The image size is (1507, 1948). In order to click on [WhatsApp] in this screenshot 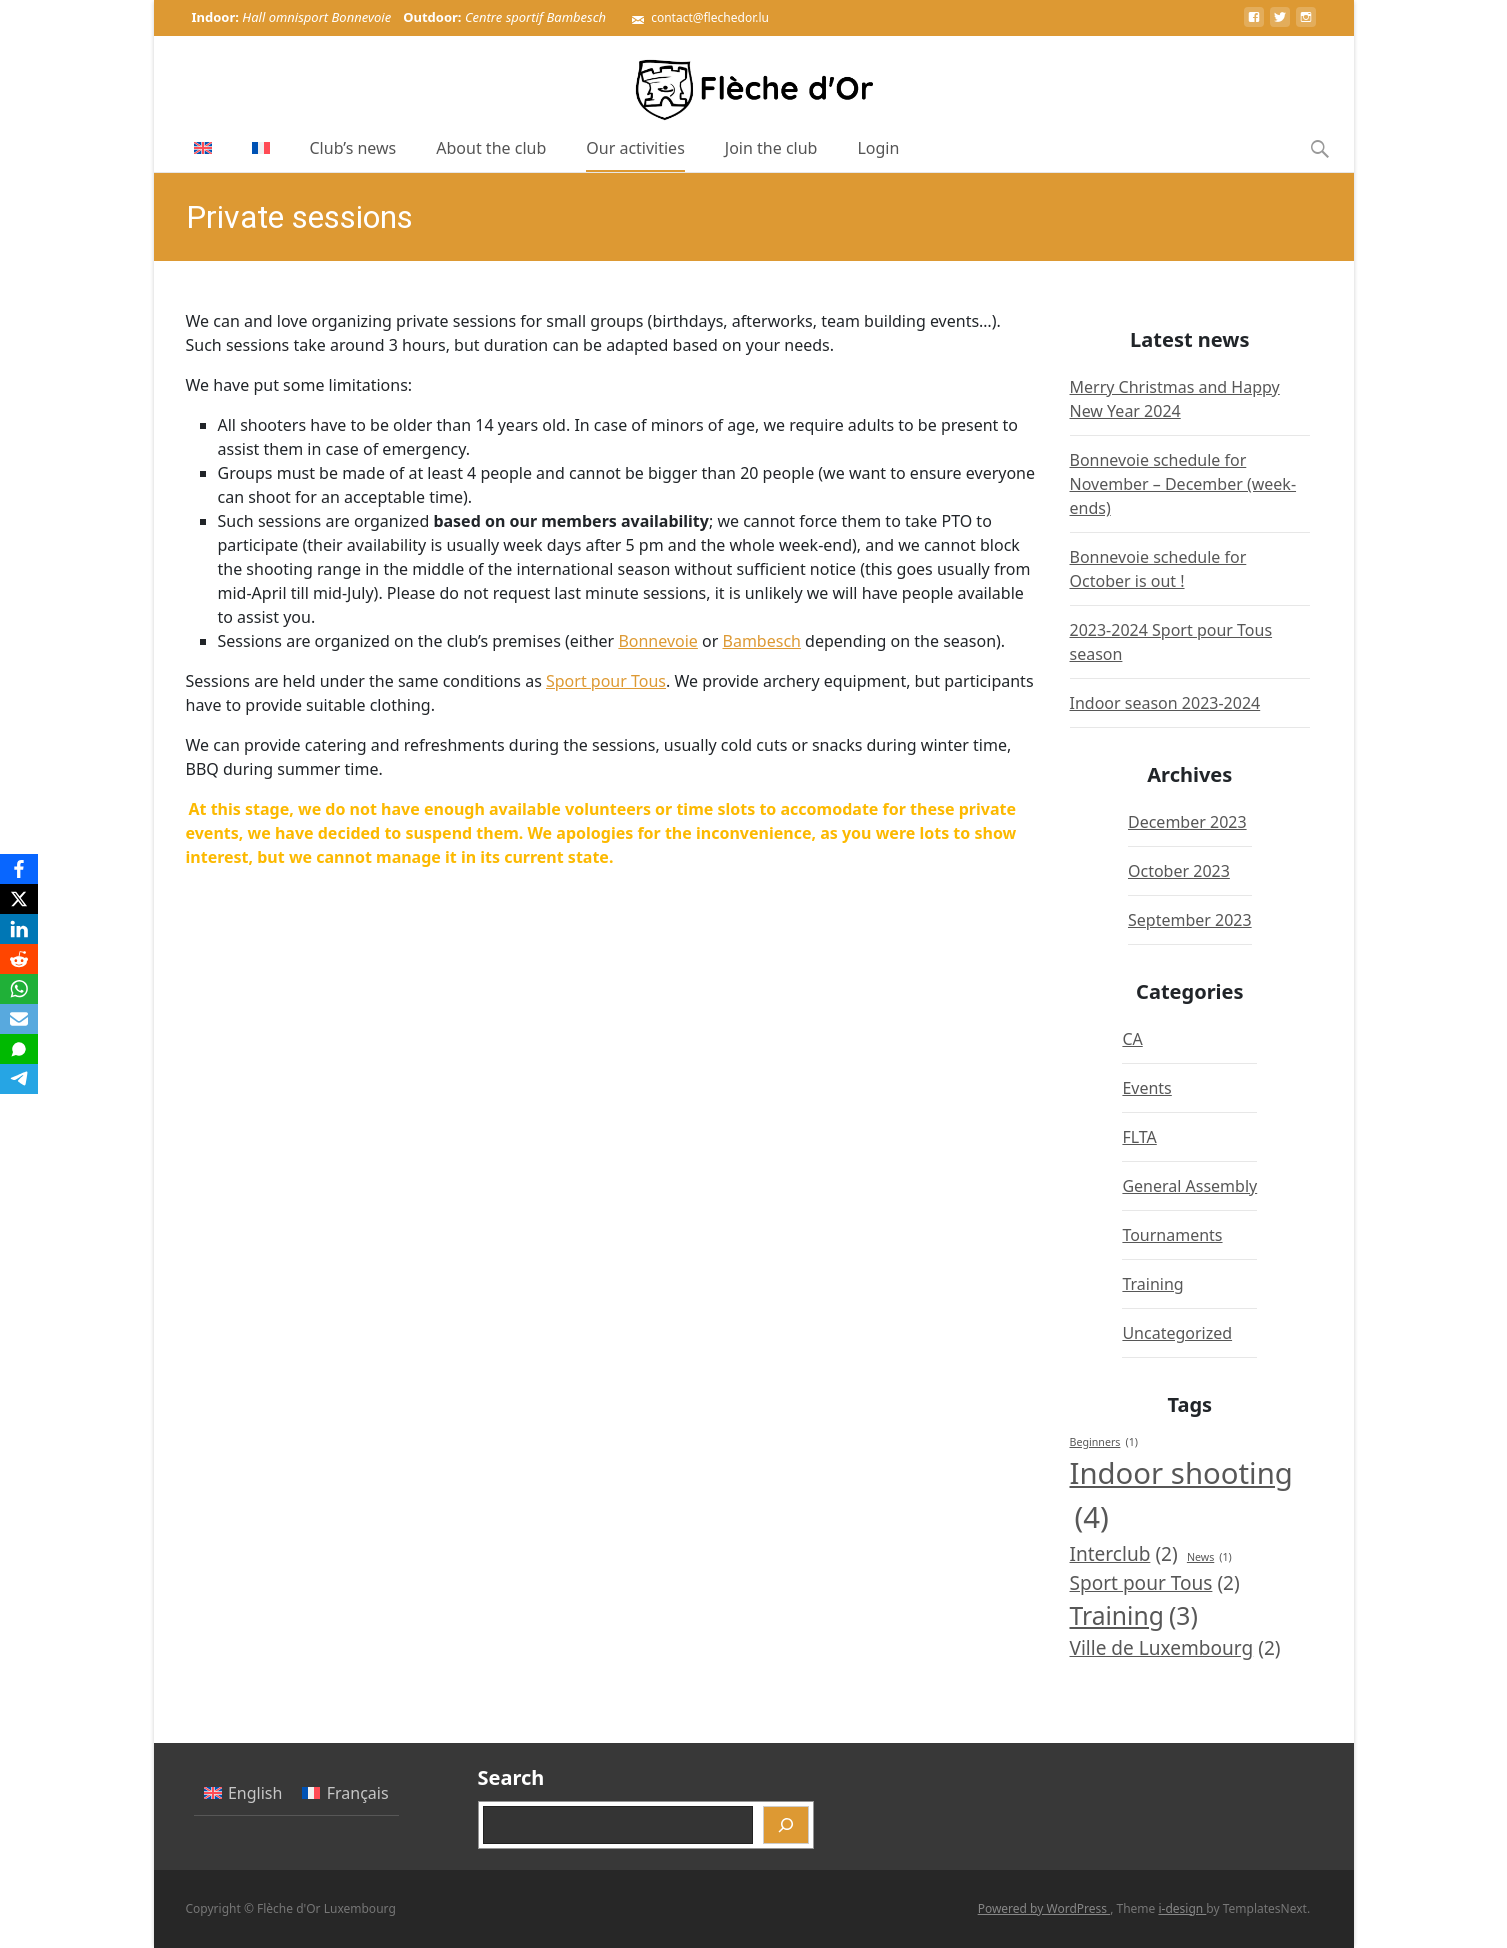, I will do `click(19, 989)`.